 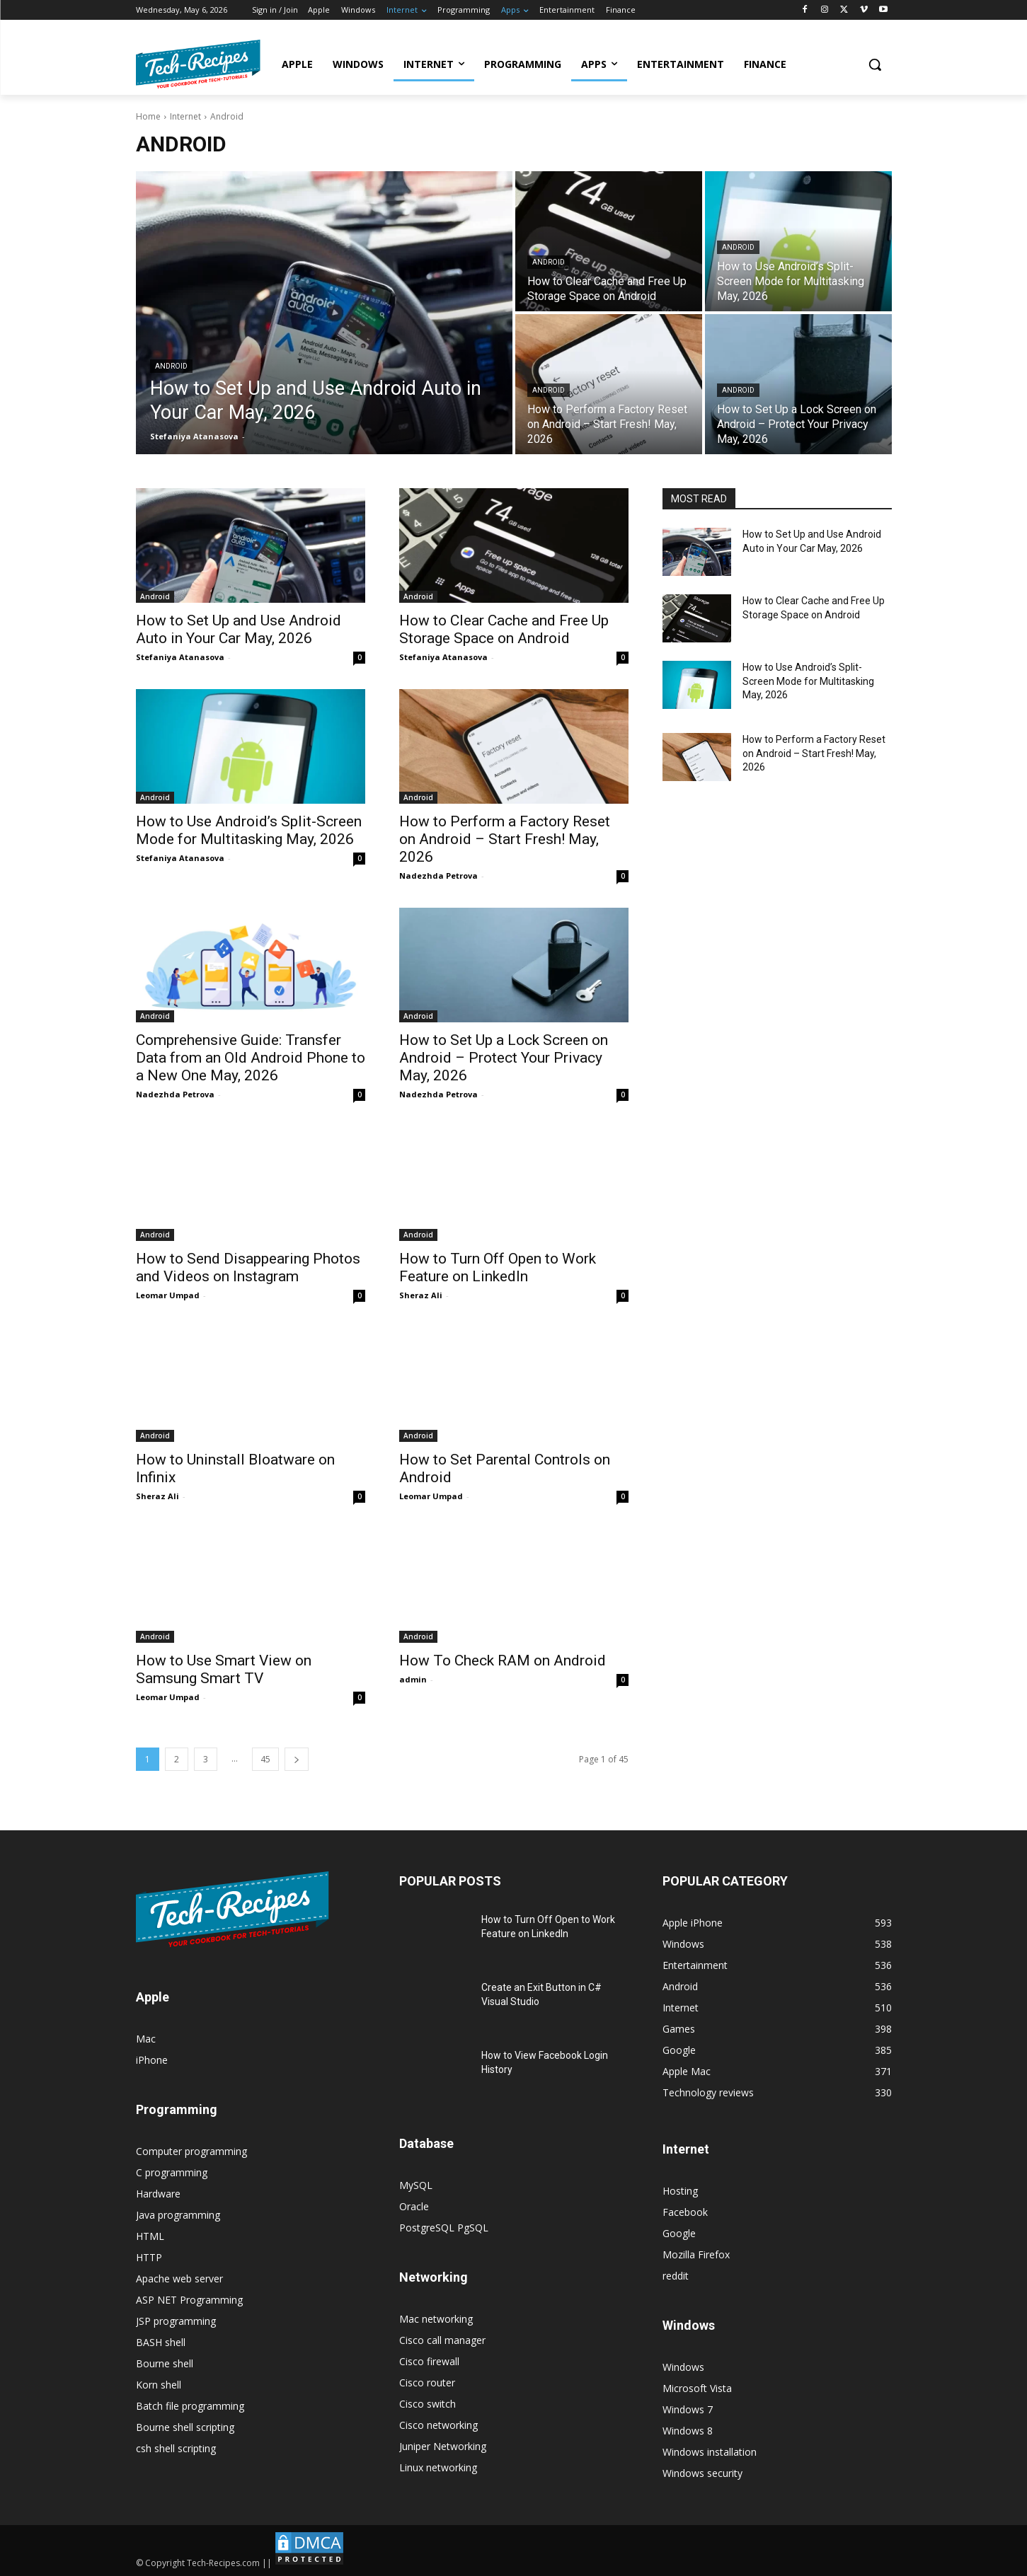 I want to click on HTML, so click(x=150, y=2236).